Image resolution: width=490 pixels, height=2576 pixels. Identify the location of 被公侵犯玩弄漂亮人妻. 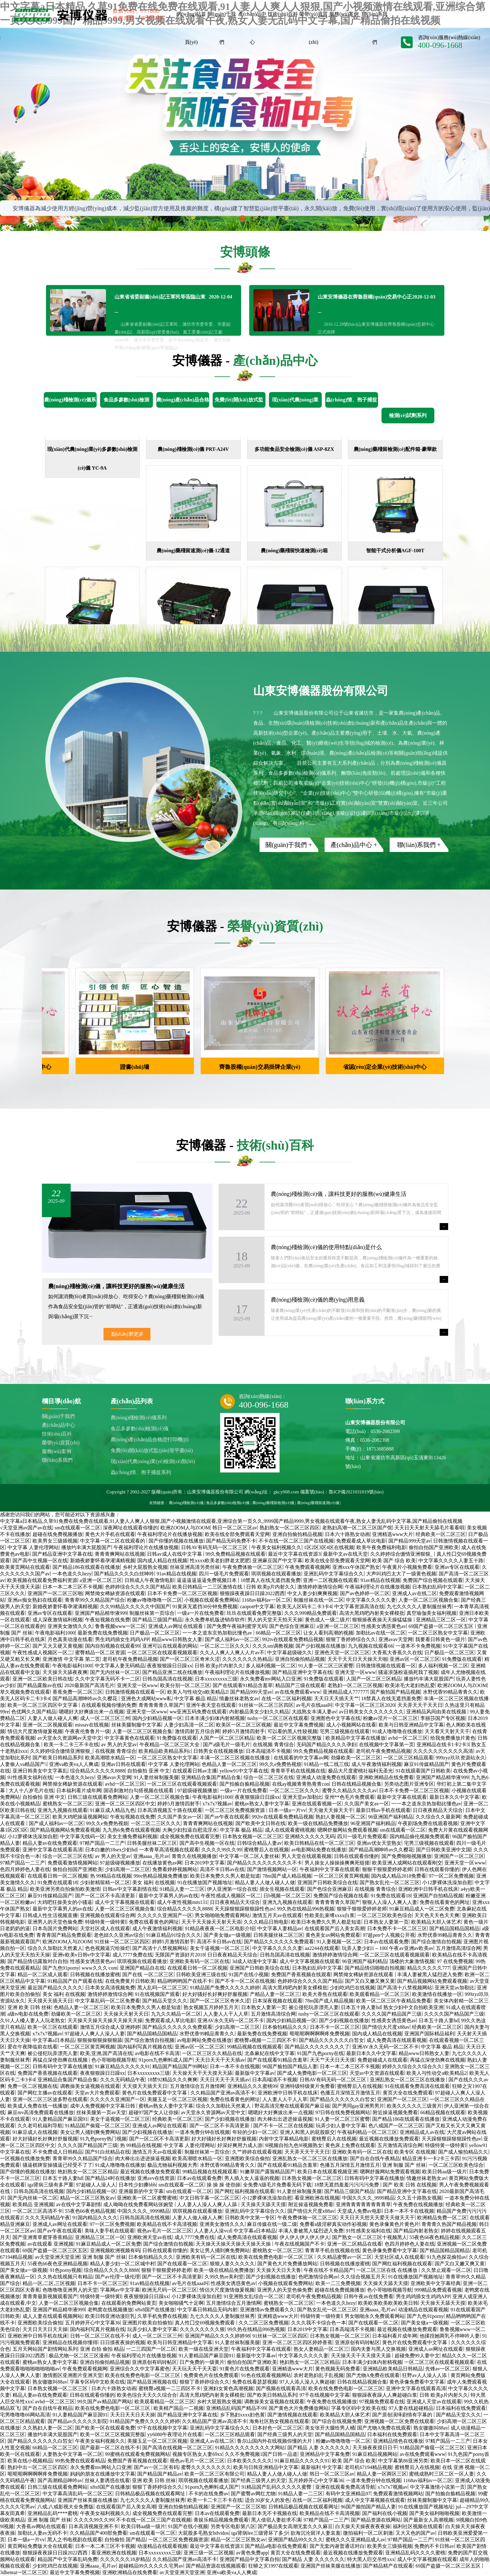
(314, 2007).